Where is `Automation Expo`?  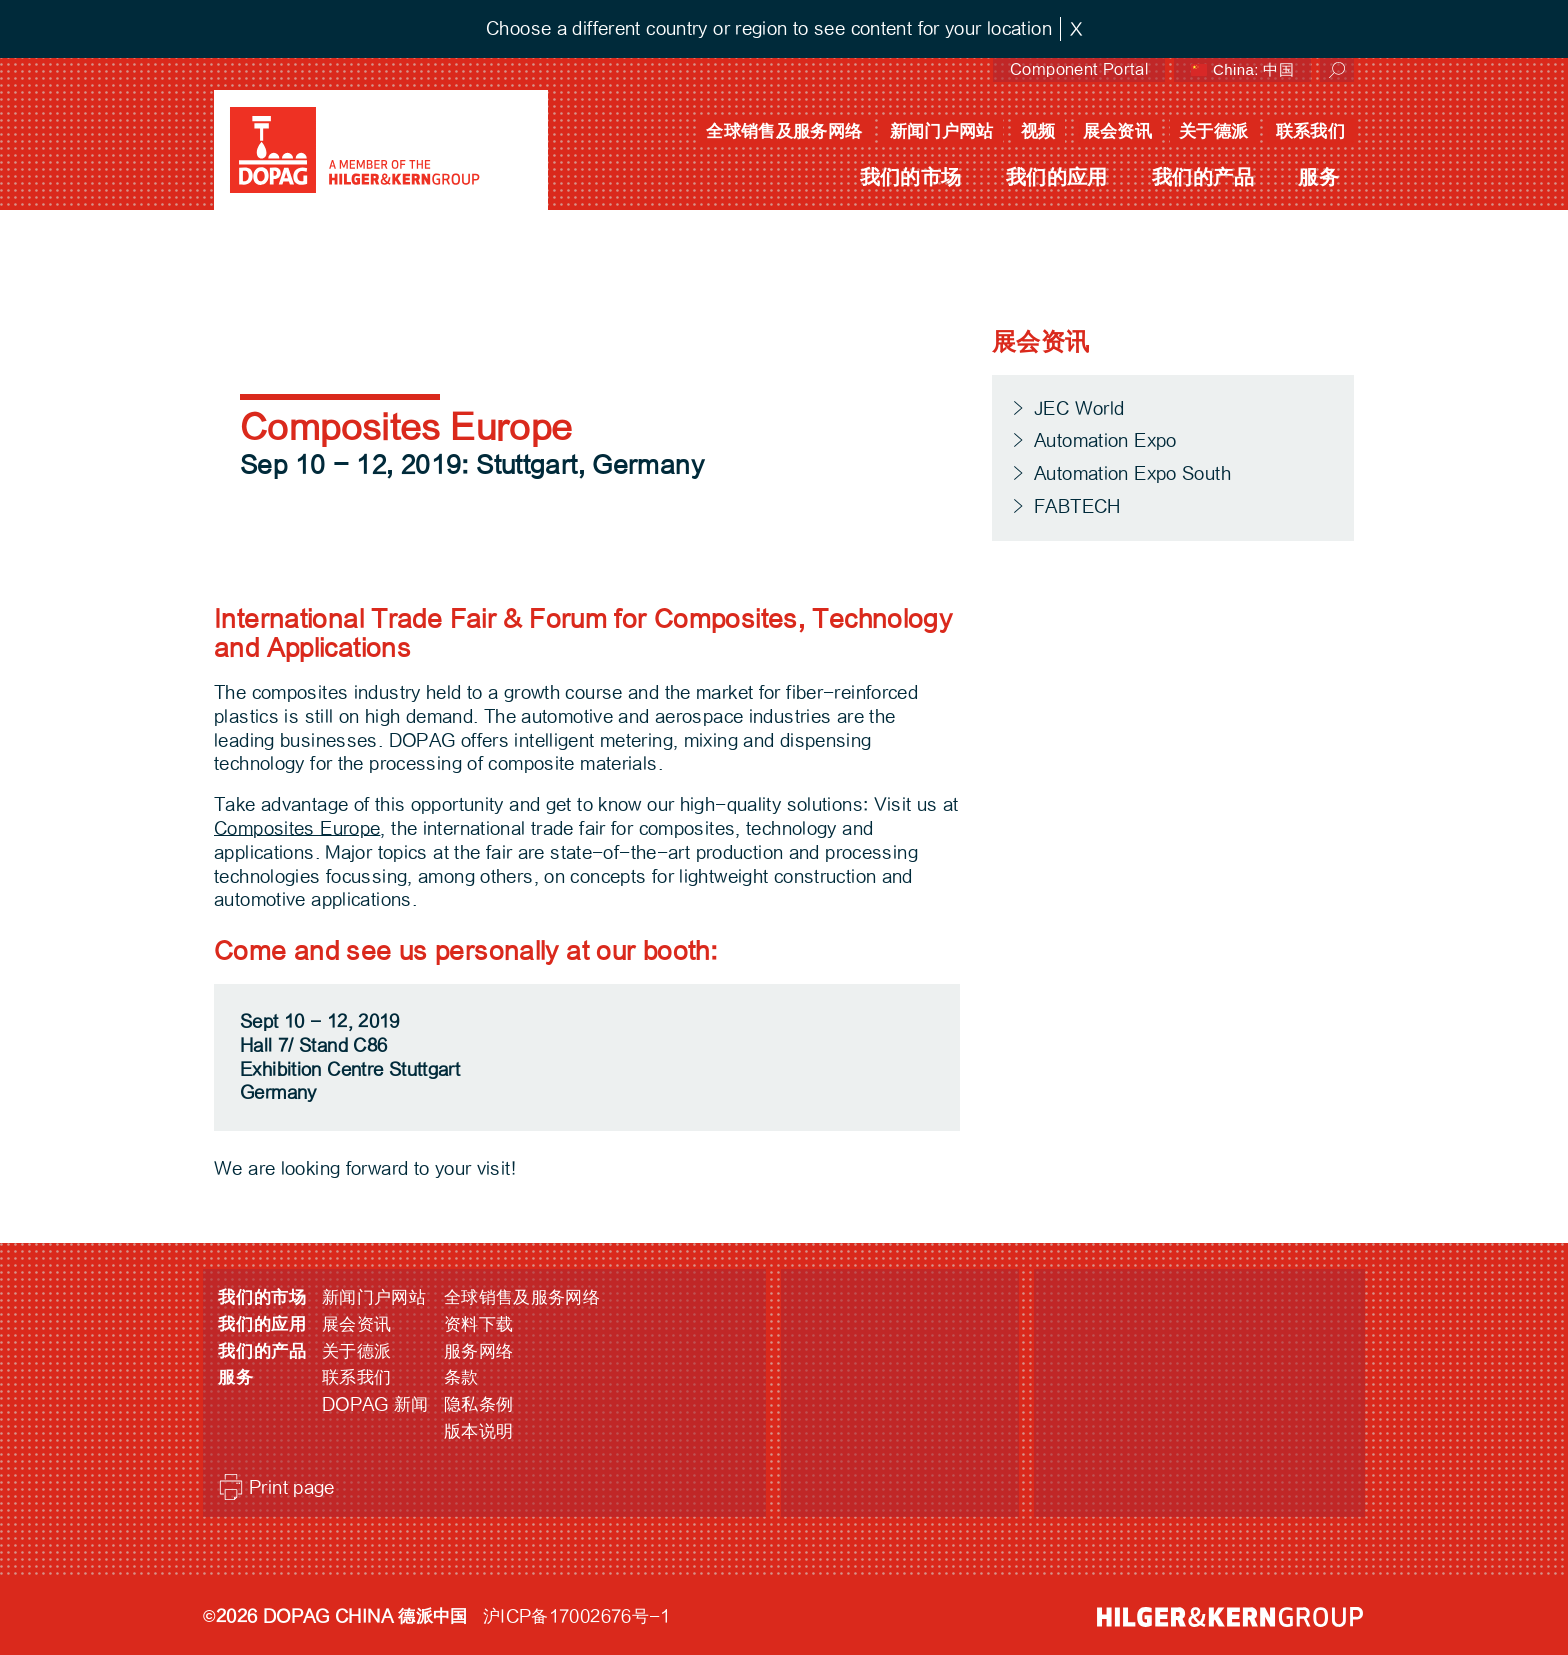
Automation Expo is located at coordinates (1105, 440).